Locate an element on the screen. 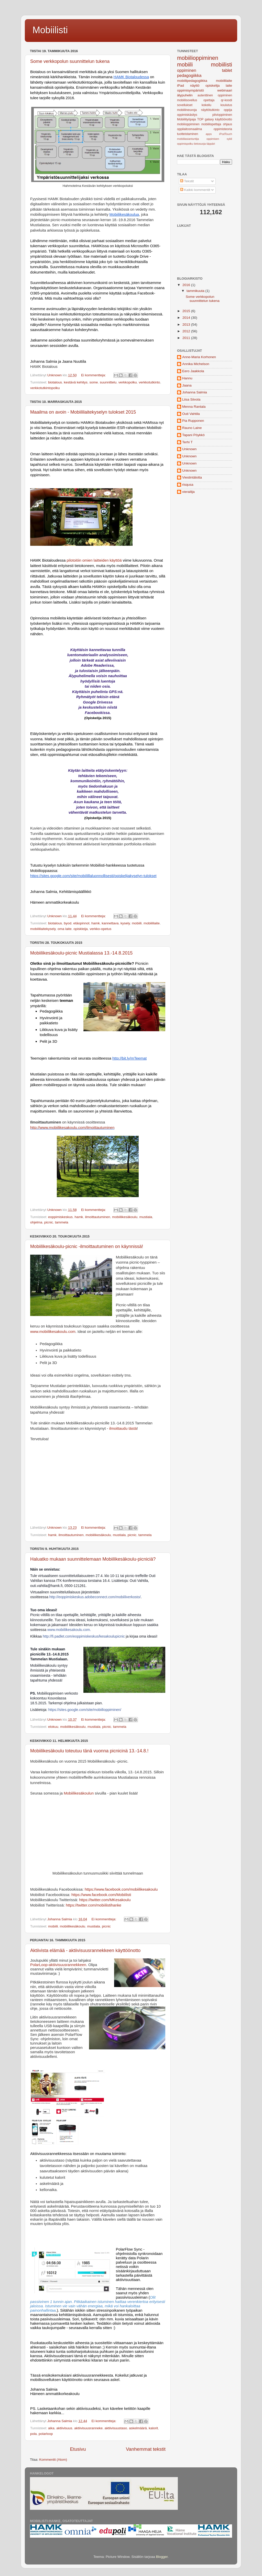  www.mobiilikesakoulu.com. is located at coordinates (69, 1630).